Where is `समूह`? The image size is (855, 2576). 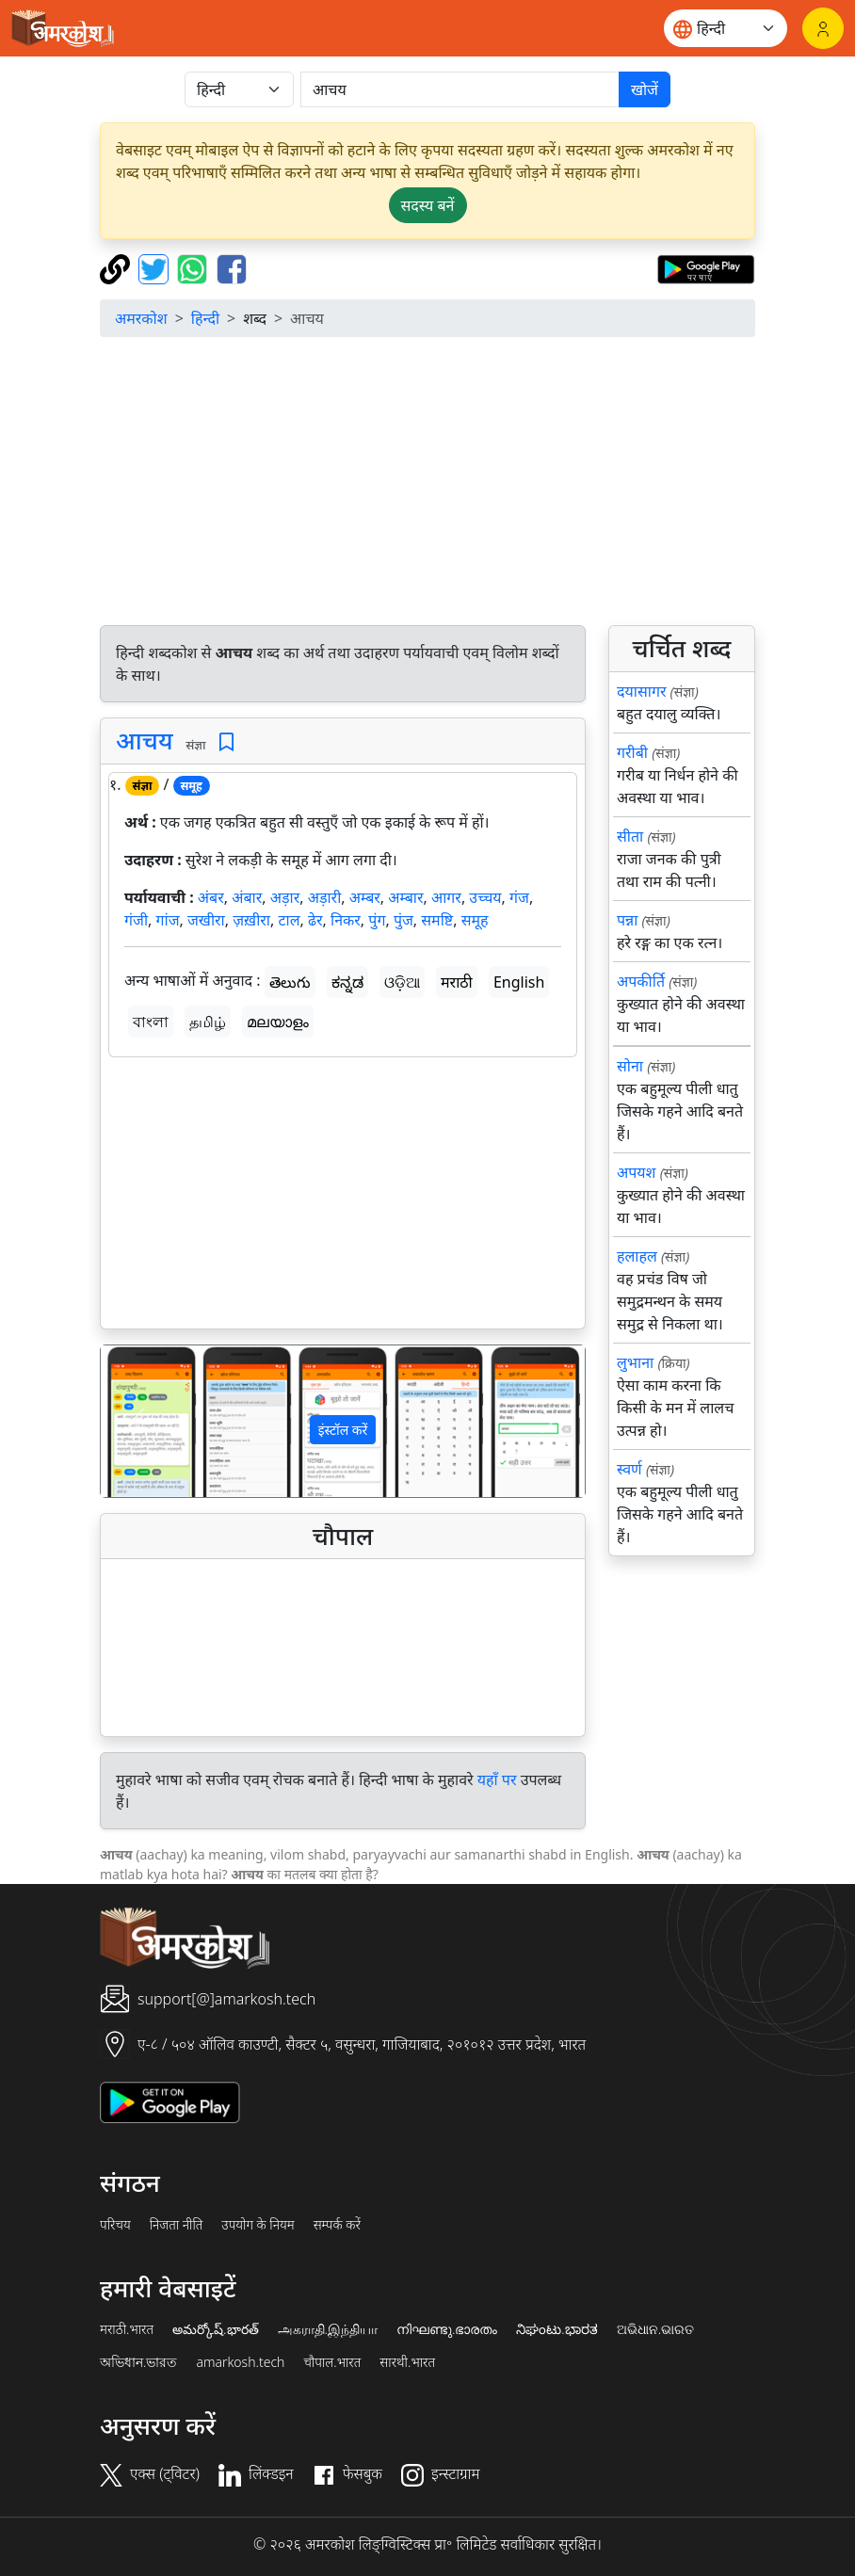
समूह is located at coordinates (475, 920).